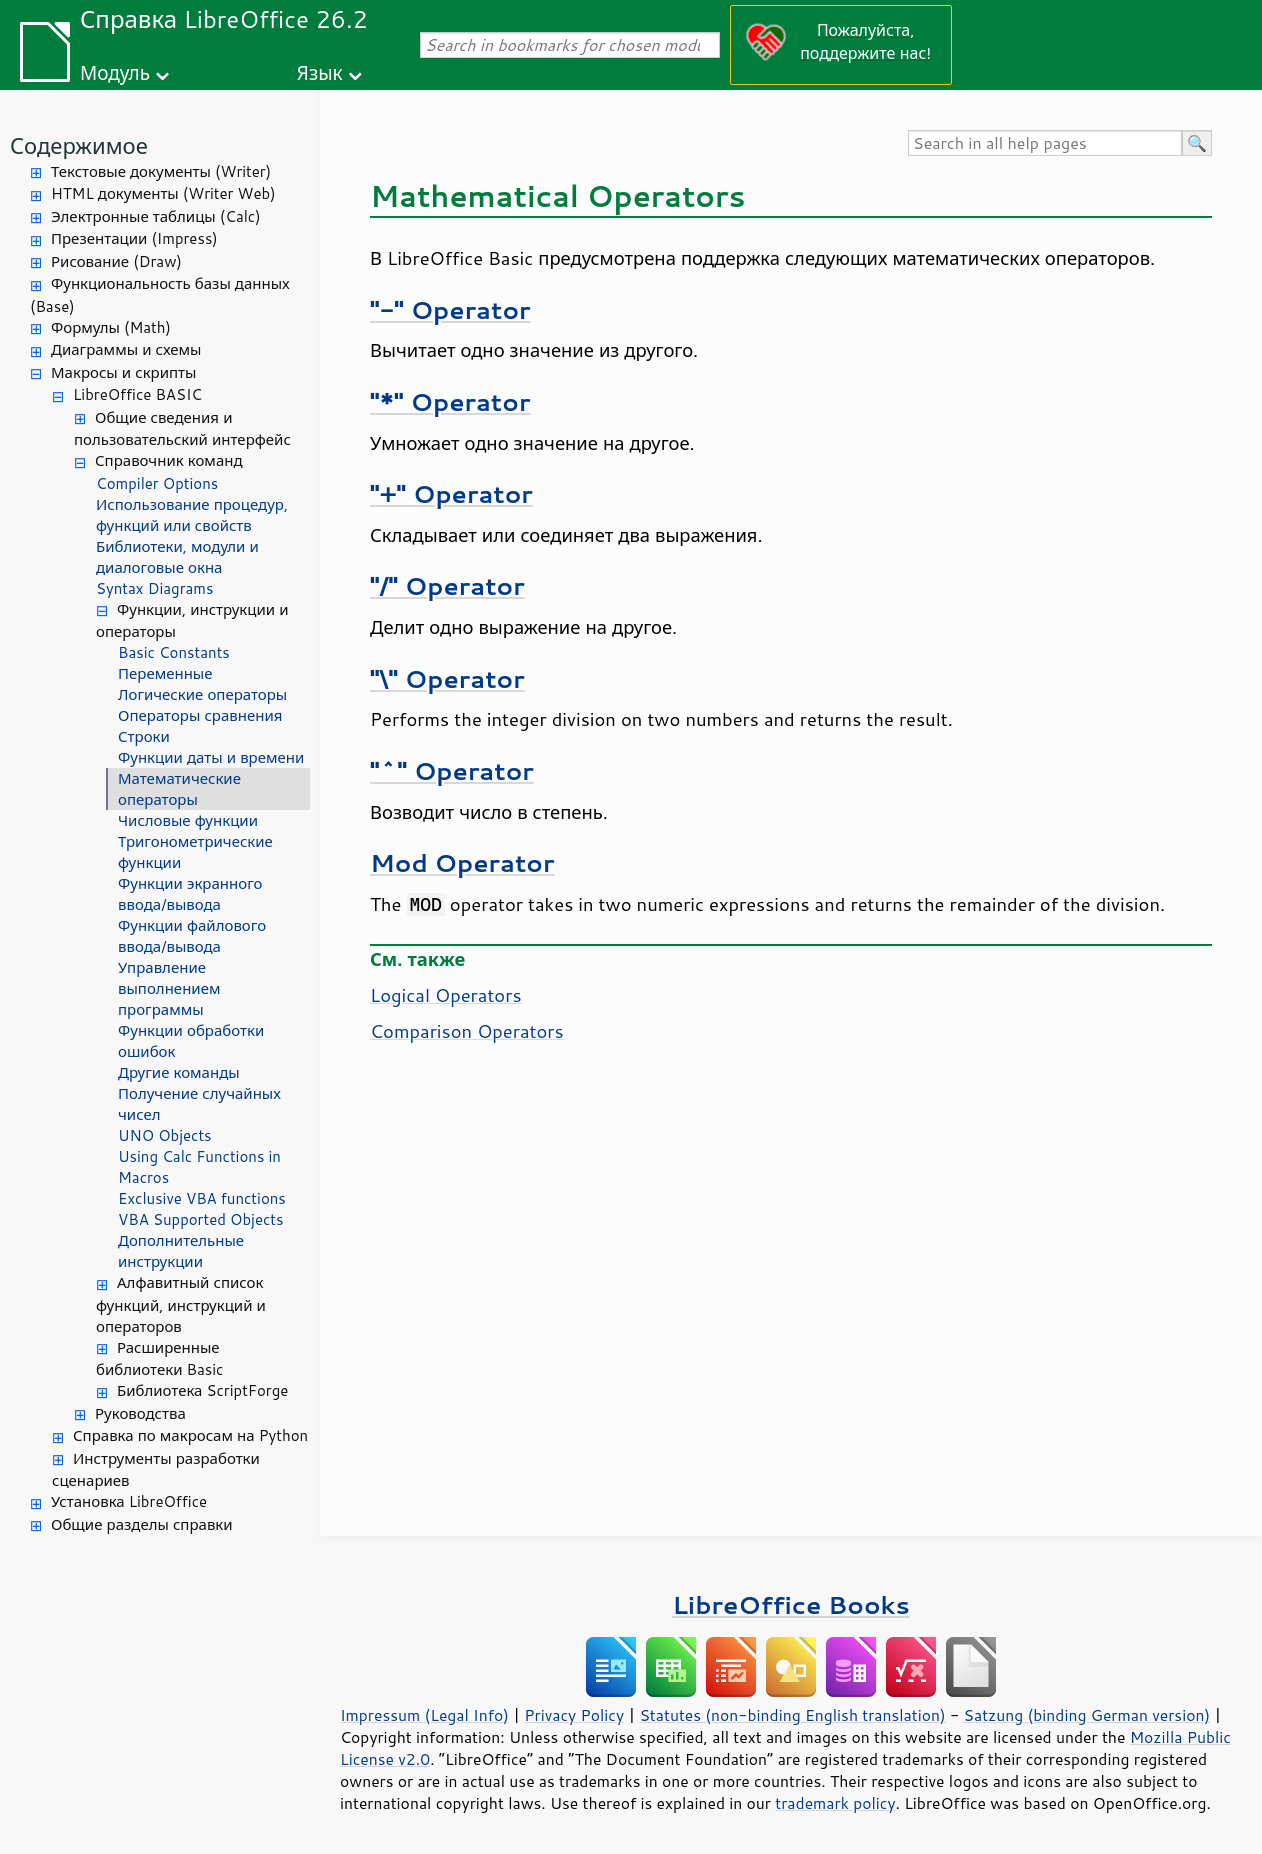 The image size is (1262, 1854). What do you see at coordinates (165, 673) in the screenshot?
I see `Переменные` at bounding box center [165, 673].